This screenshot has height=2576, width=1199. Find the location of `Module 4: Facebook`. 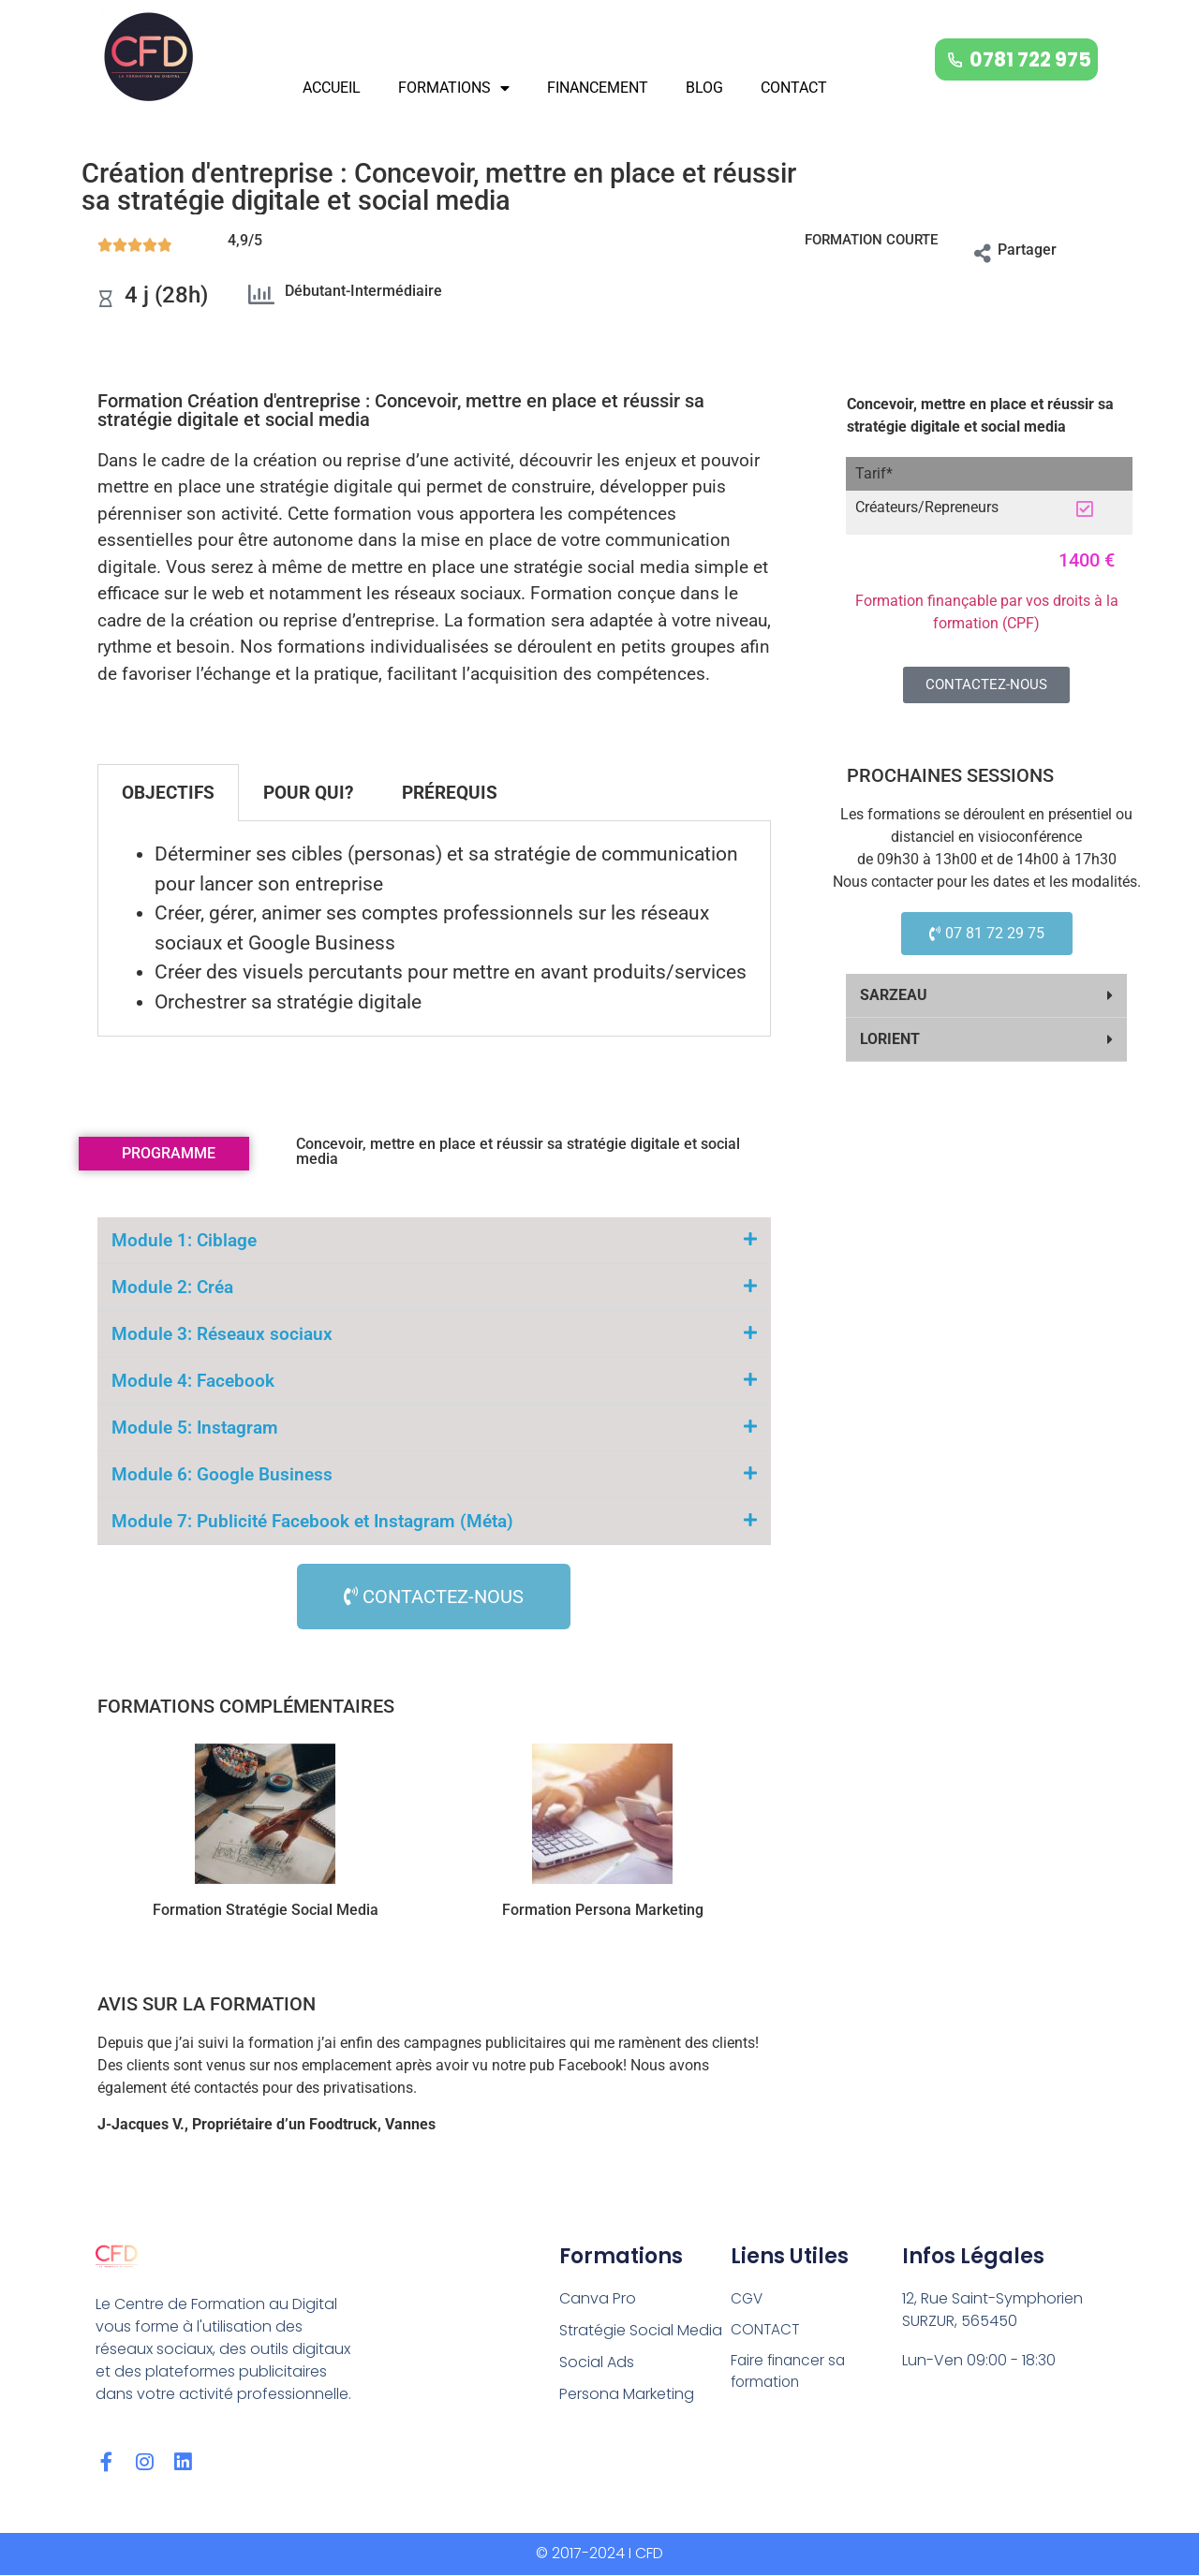

Module 4: Facebook is located at coordinates (192, 1380).